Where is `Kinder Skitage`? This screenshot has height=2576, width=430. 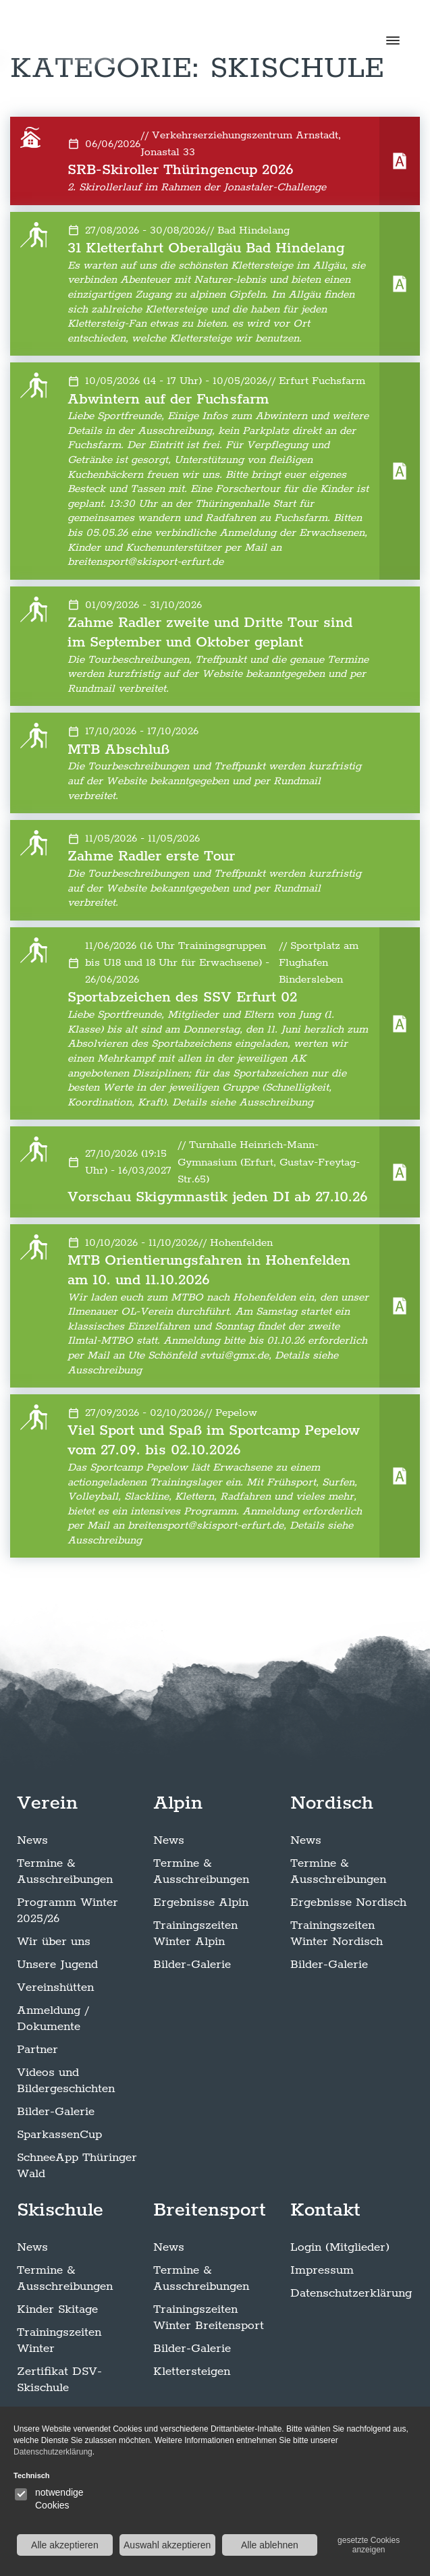
Kinder Skitage is located at coordinates (57, 2309).